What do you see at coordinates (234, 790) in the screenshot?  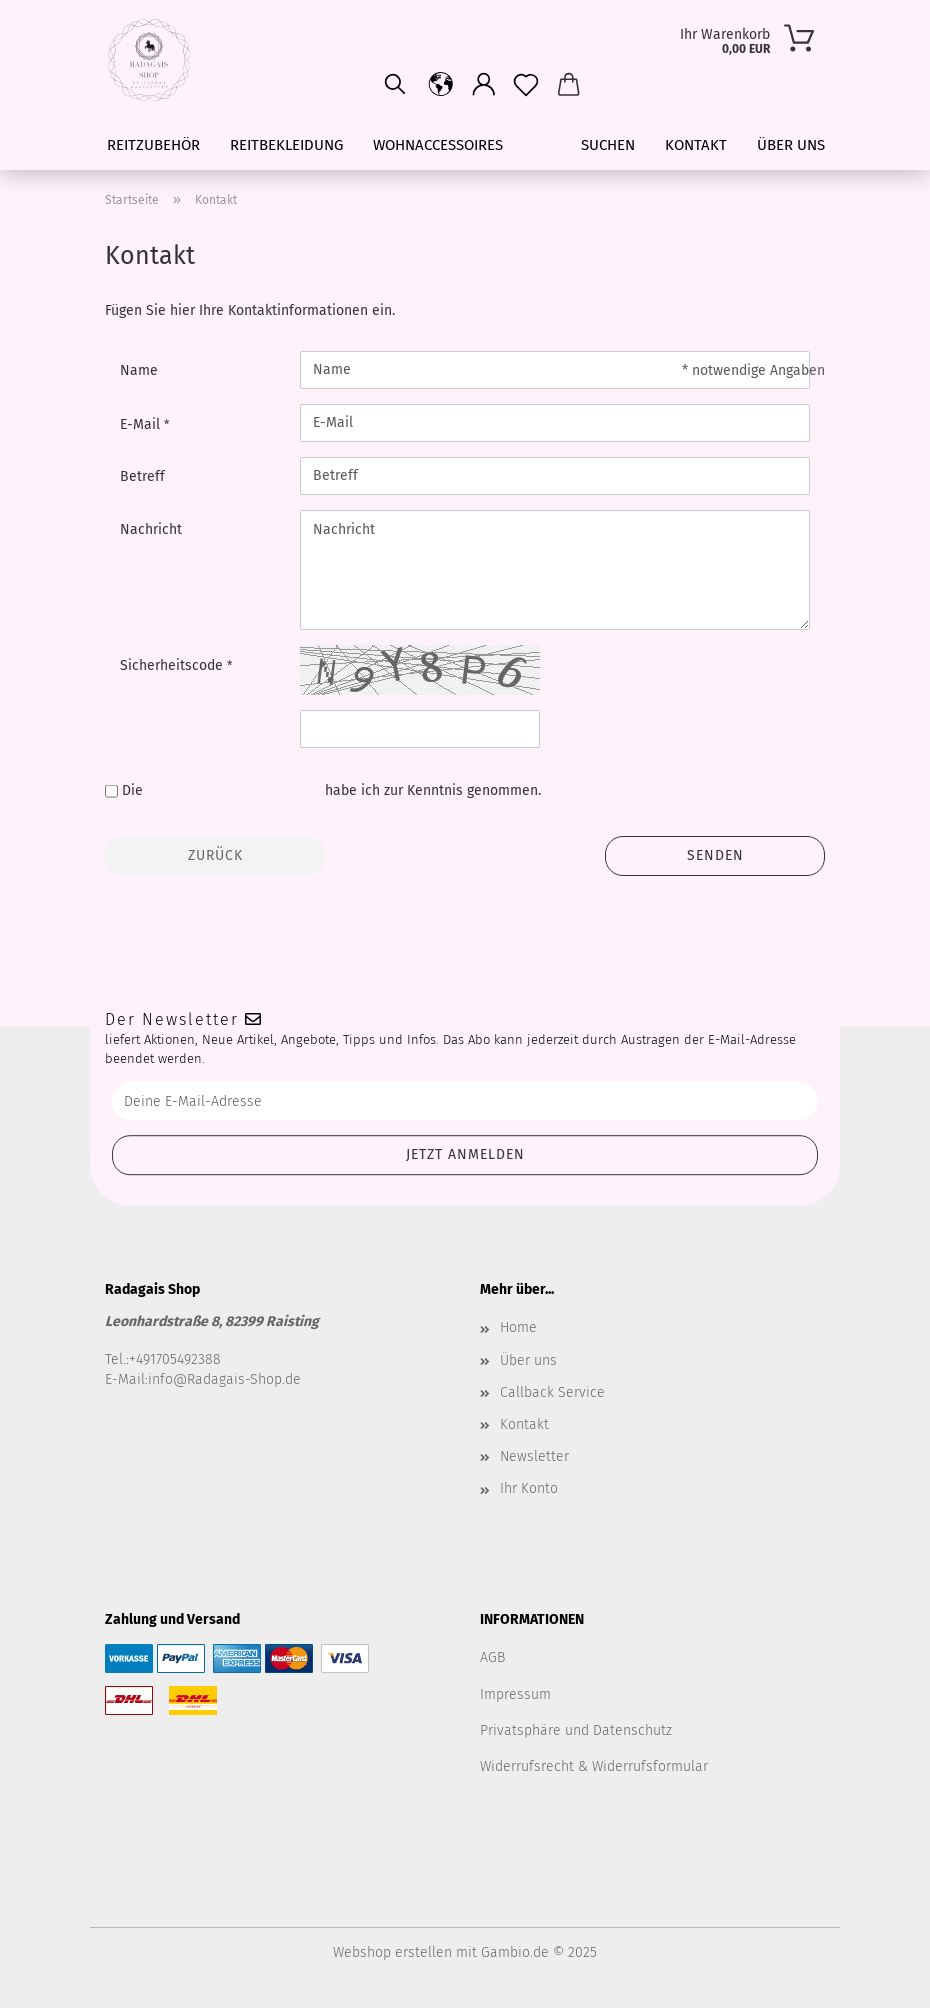 I see `Datenschutzbestimmungen` at bounding box center [234, 790].